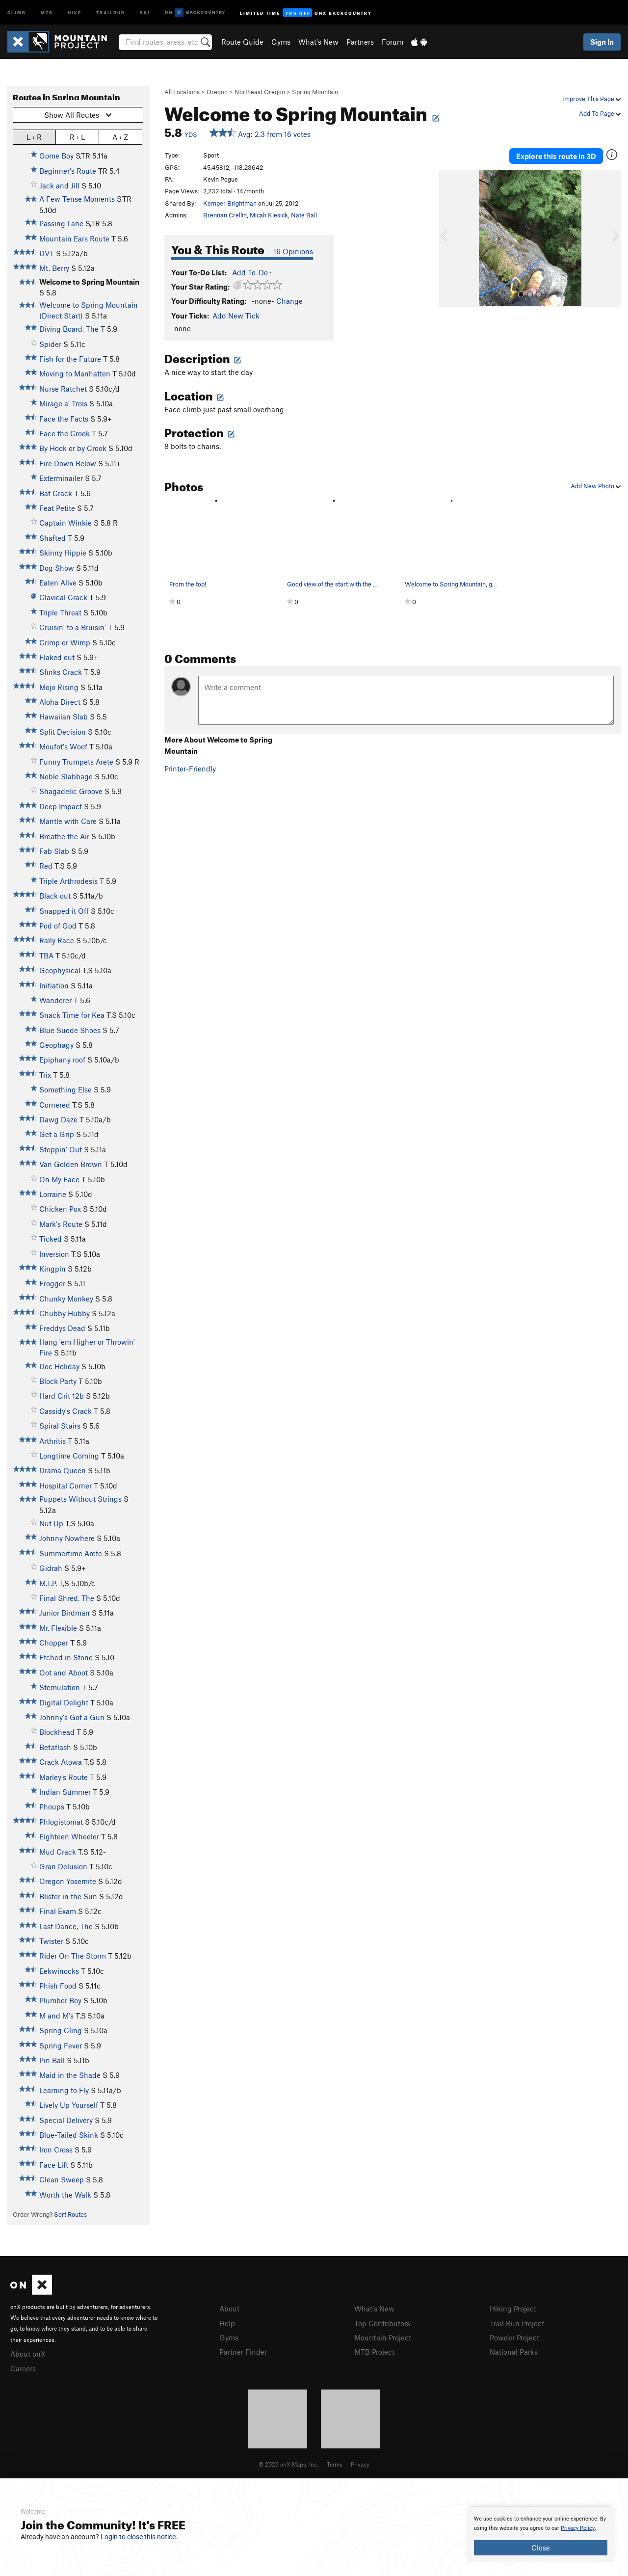 This screenshot has width=628, height=2576. I want to click on Blockhead, so click(57, 1731).